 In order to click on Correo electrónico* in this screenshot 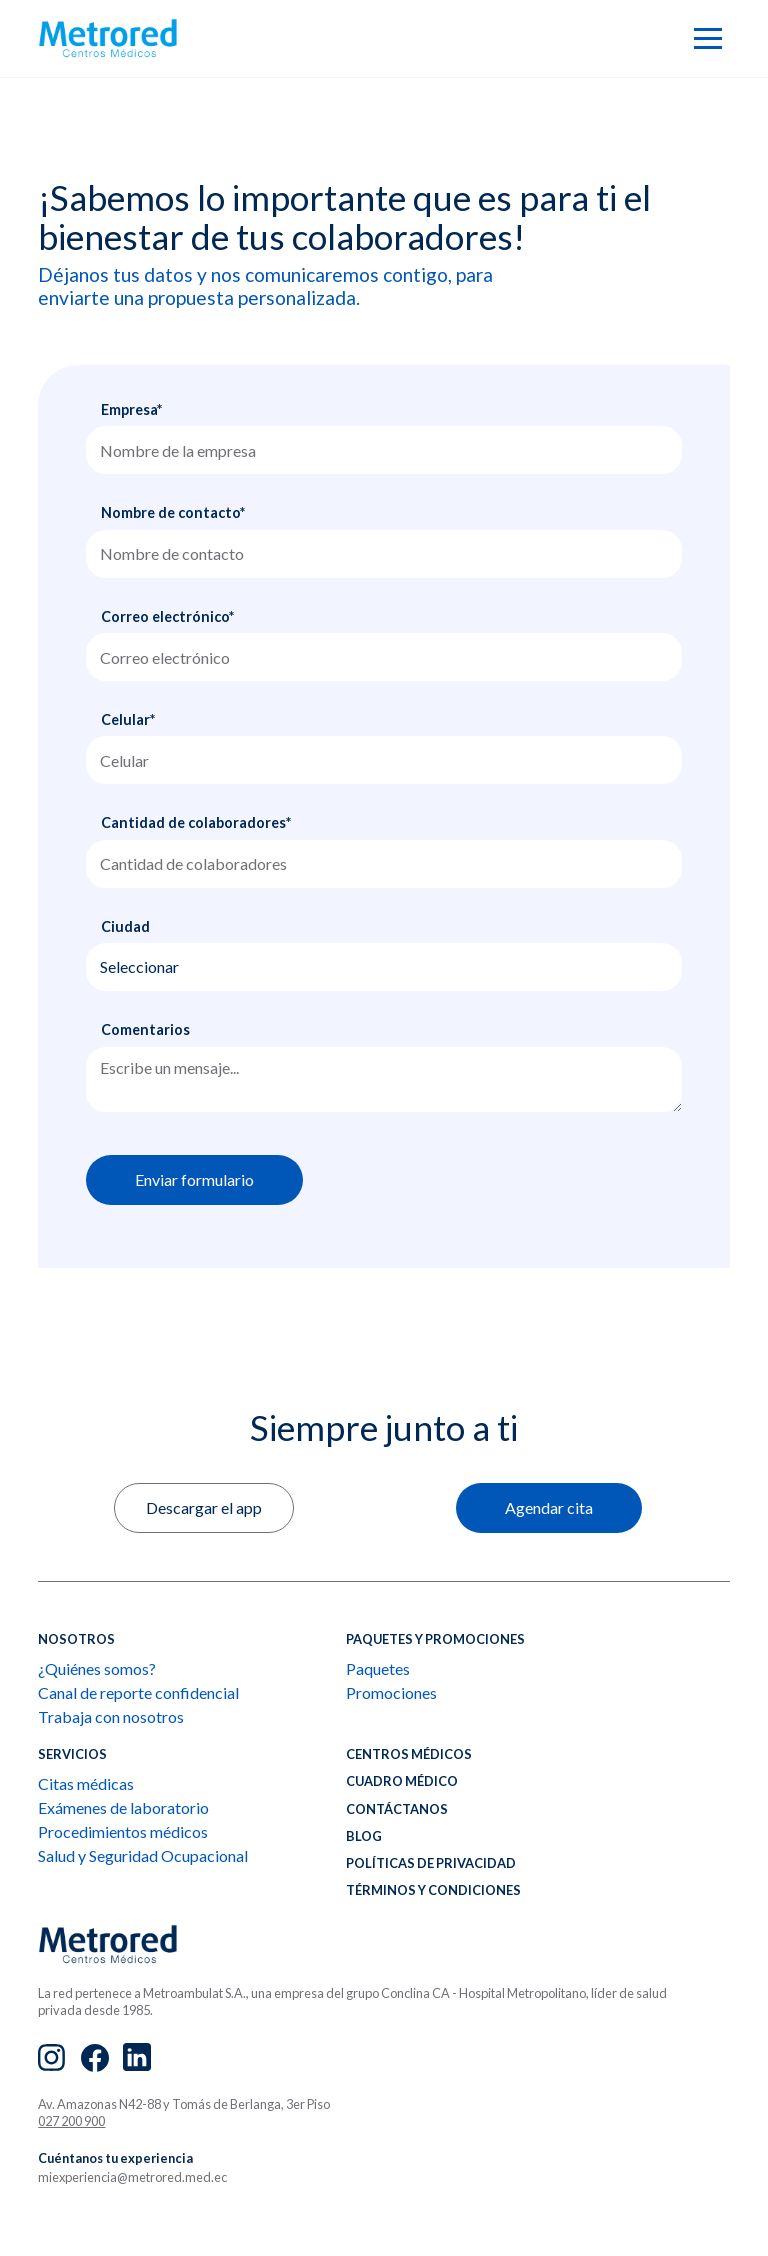, I will do `click(167, 616)`.